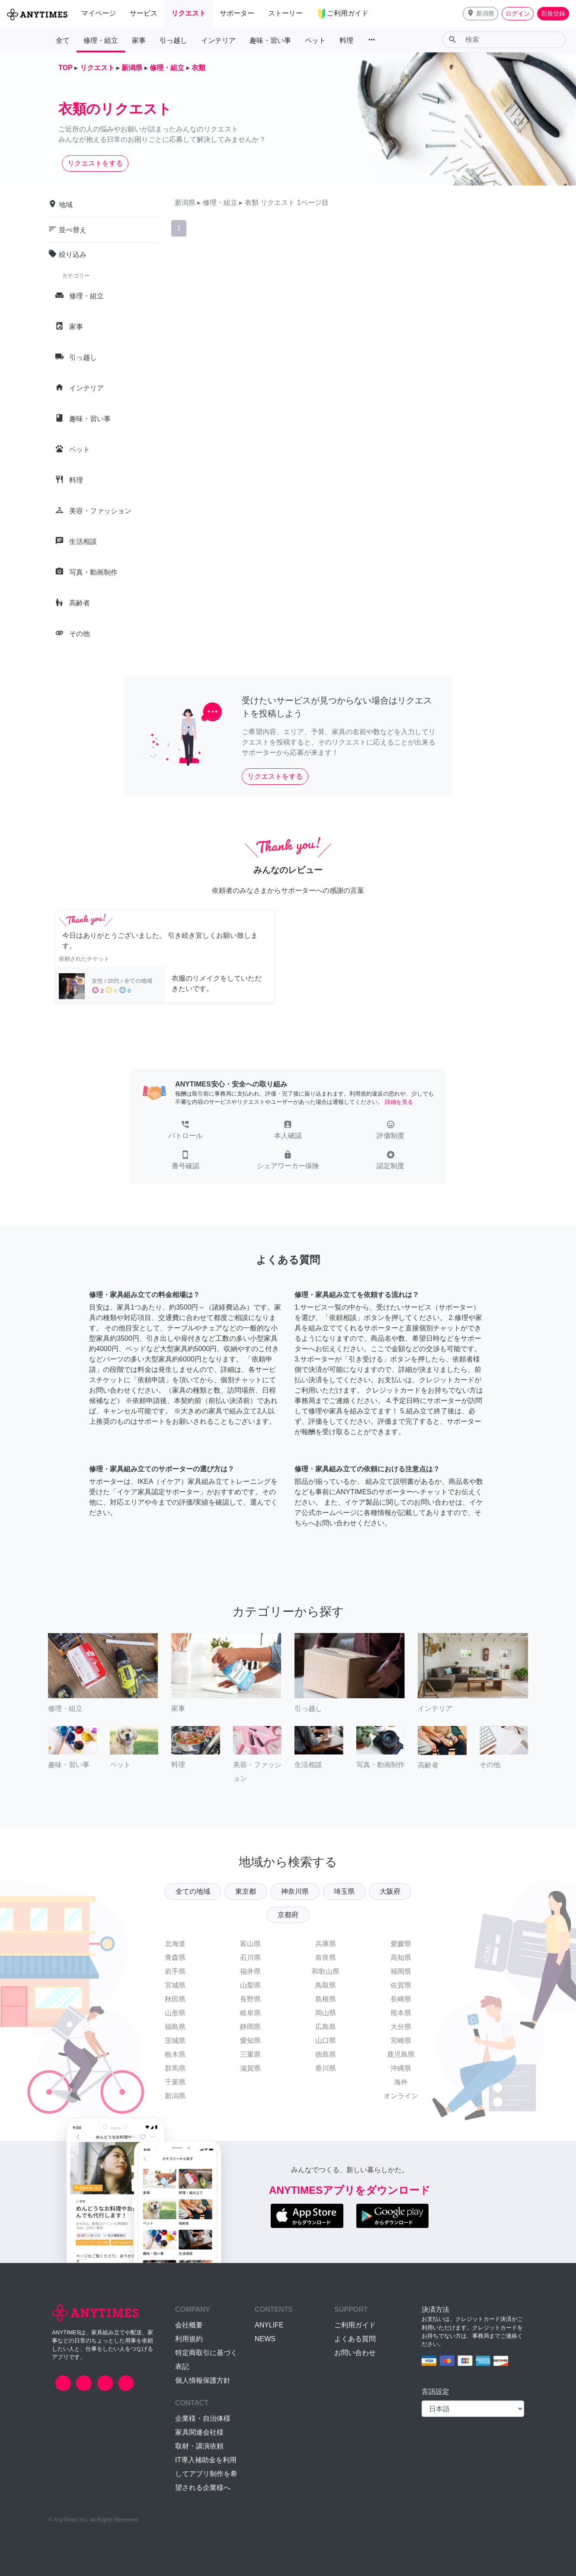 This screenshot has height=2576, width=576. I want to click on オンライン, so click(401, 2096).